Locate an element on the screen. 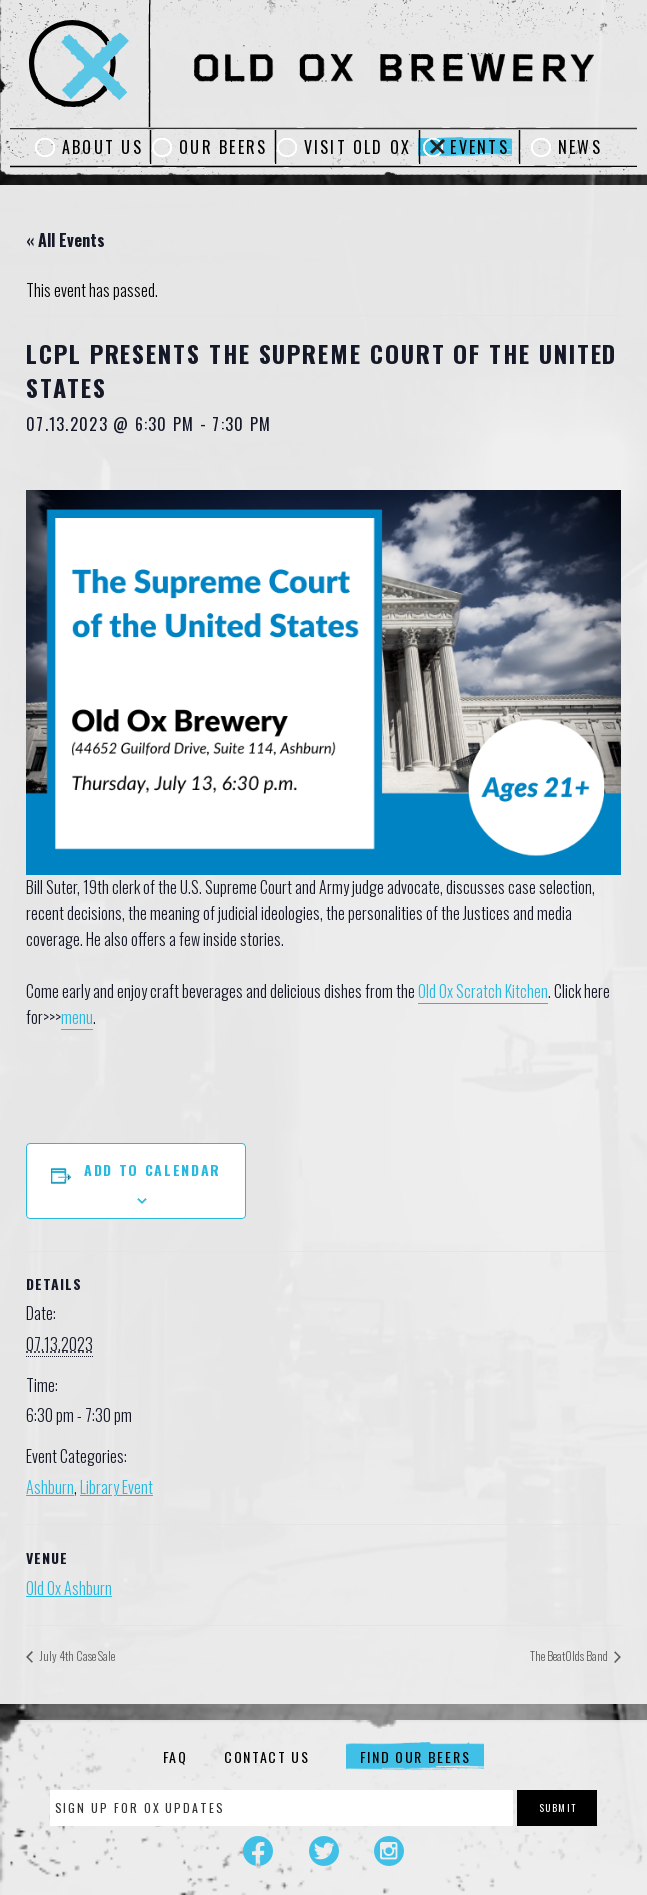  Find Our Beers is located at coordinates (415, 1756).